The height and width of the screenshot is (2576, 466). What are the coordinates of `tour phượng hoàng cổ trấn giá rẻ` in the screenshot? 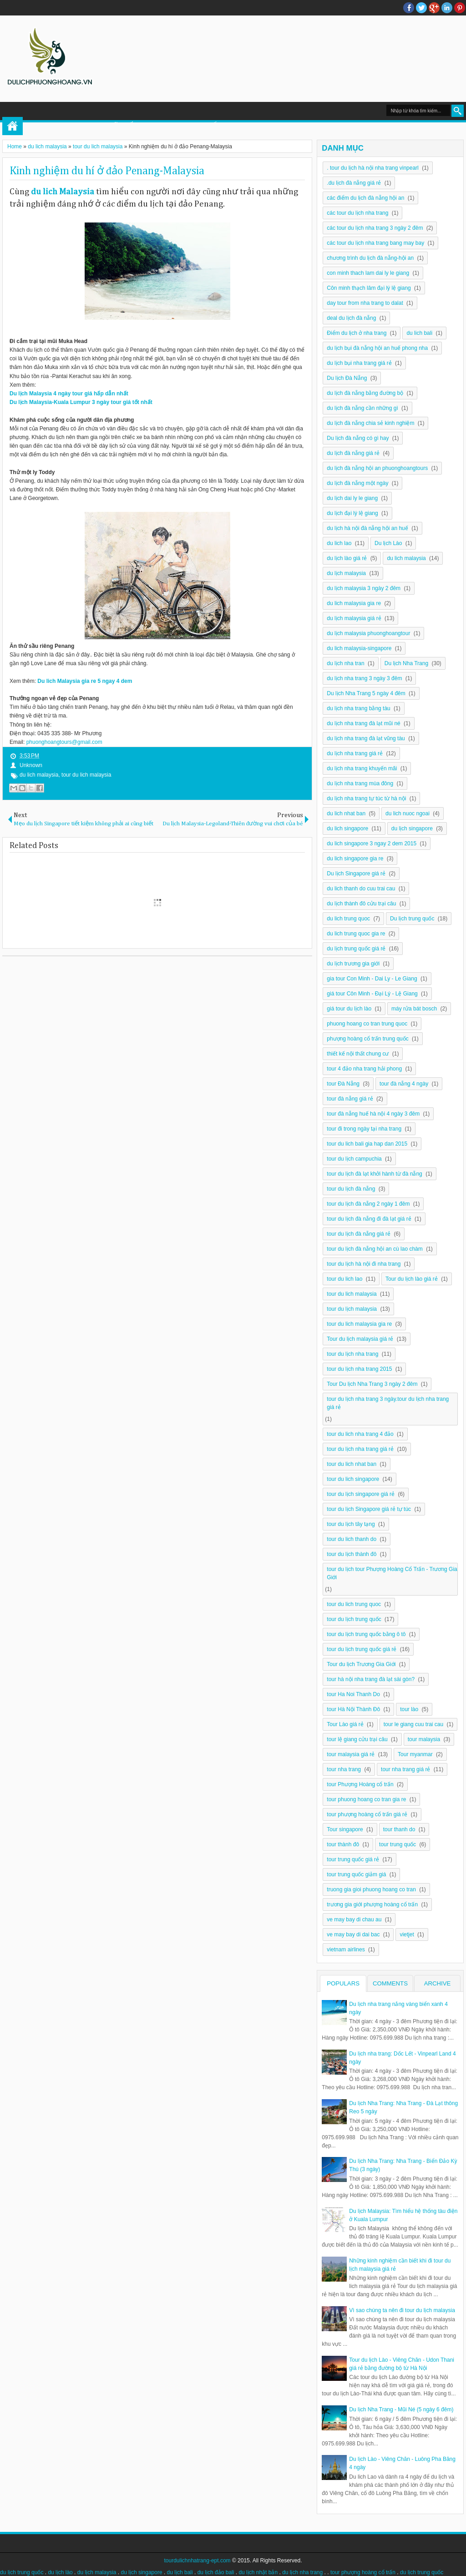 It's located at (367, 1814).